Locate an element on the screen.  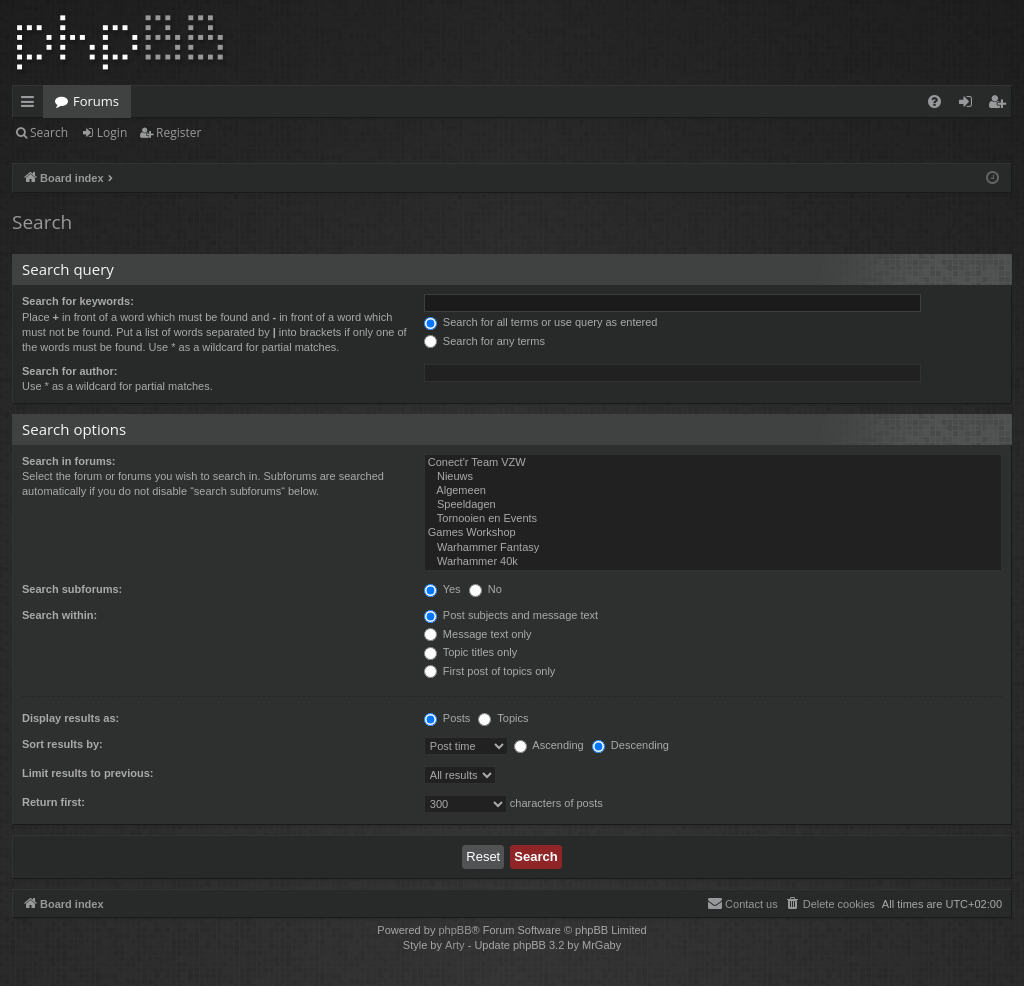
Speeldagen is located at coordinates (713, 505).